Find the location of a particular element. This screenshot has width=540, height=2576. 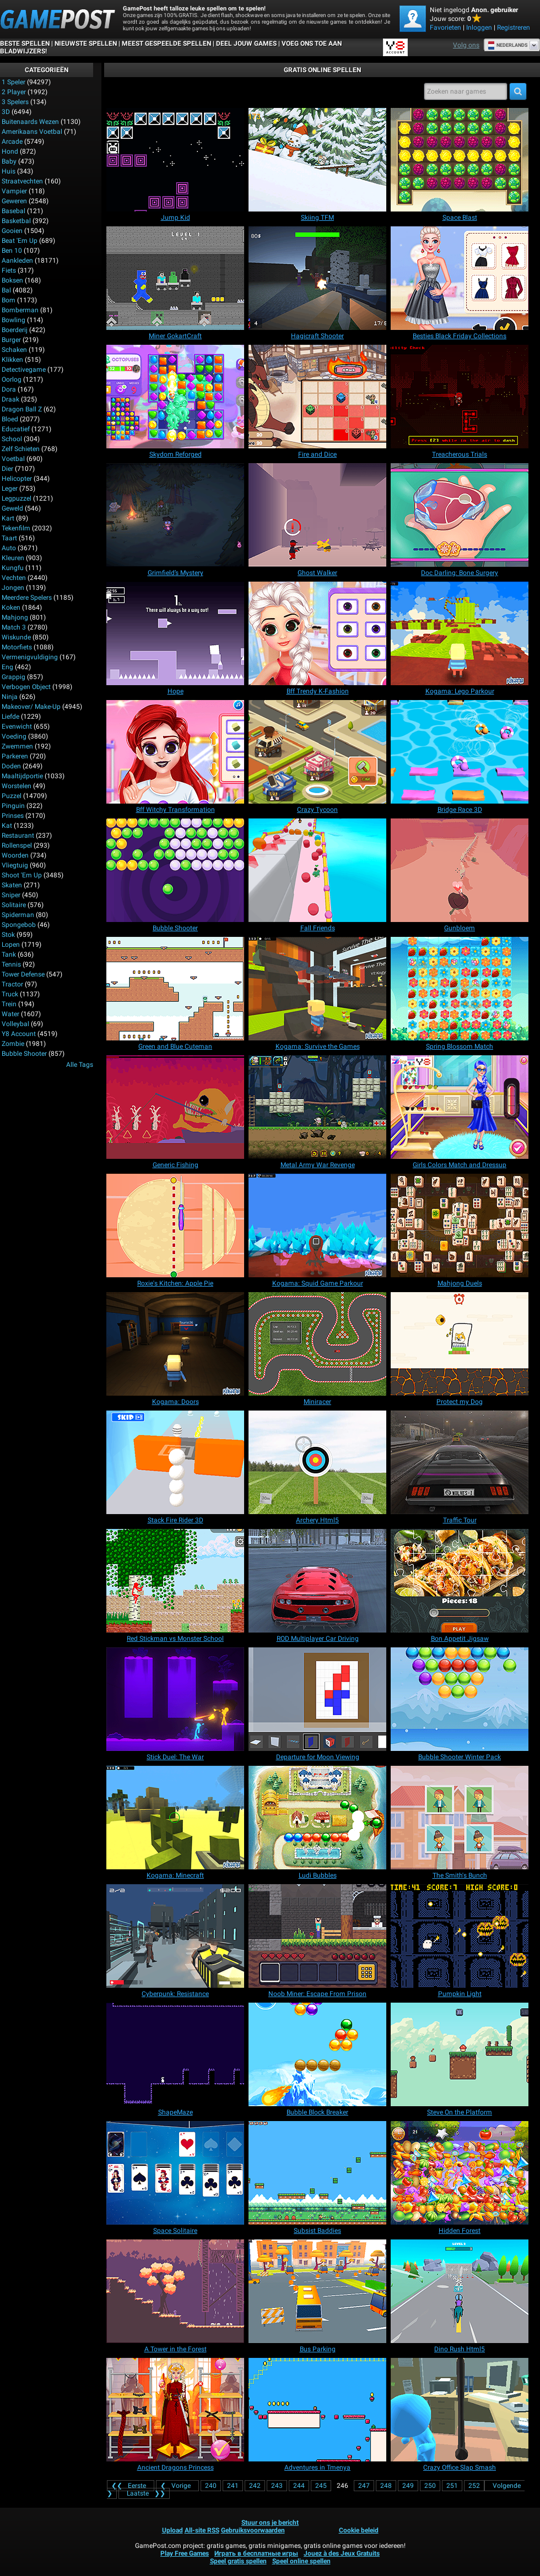

Bom is located at coordinates (8, 300).